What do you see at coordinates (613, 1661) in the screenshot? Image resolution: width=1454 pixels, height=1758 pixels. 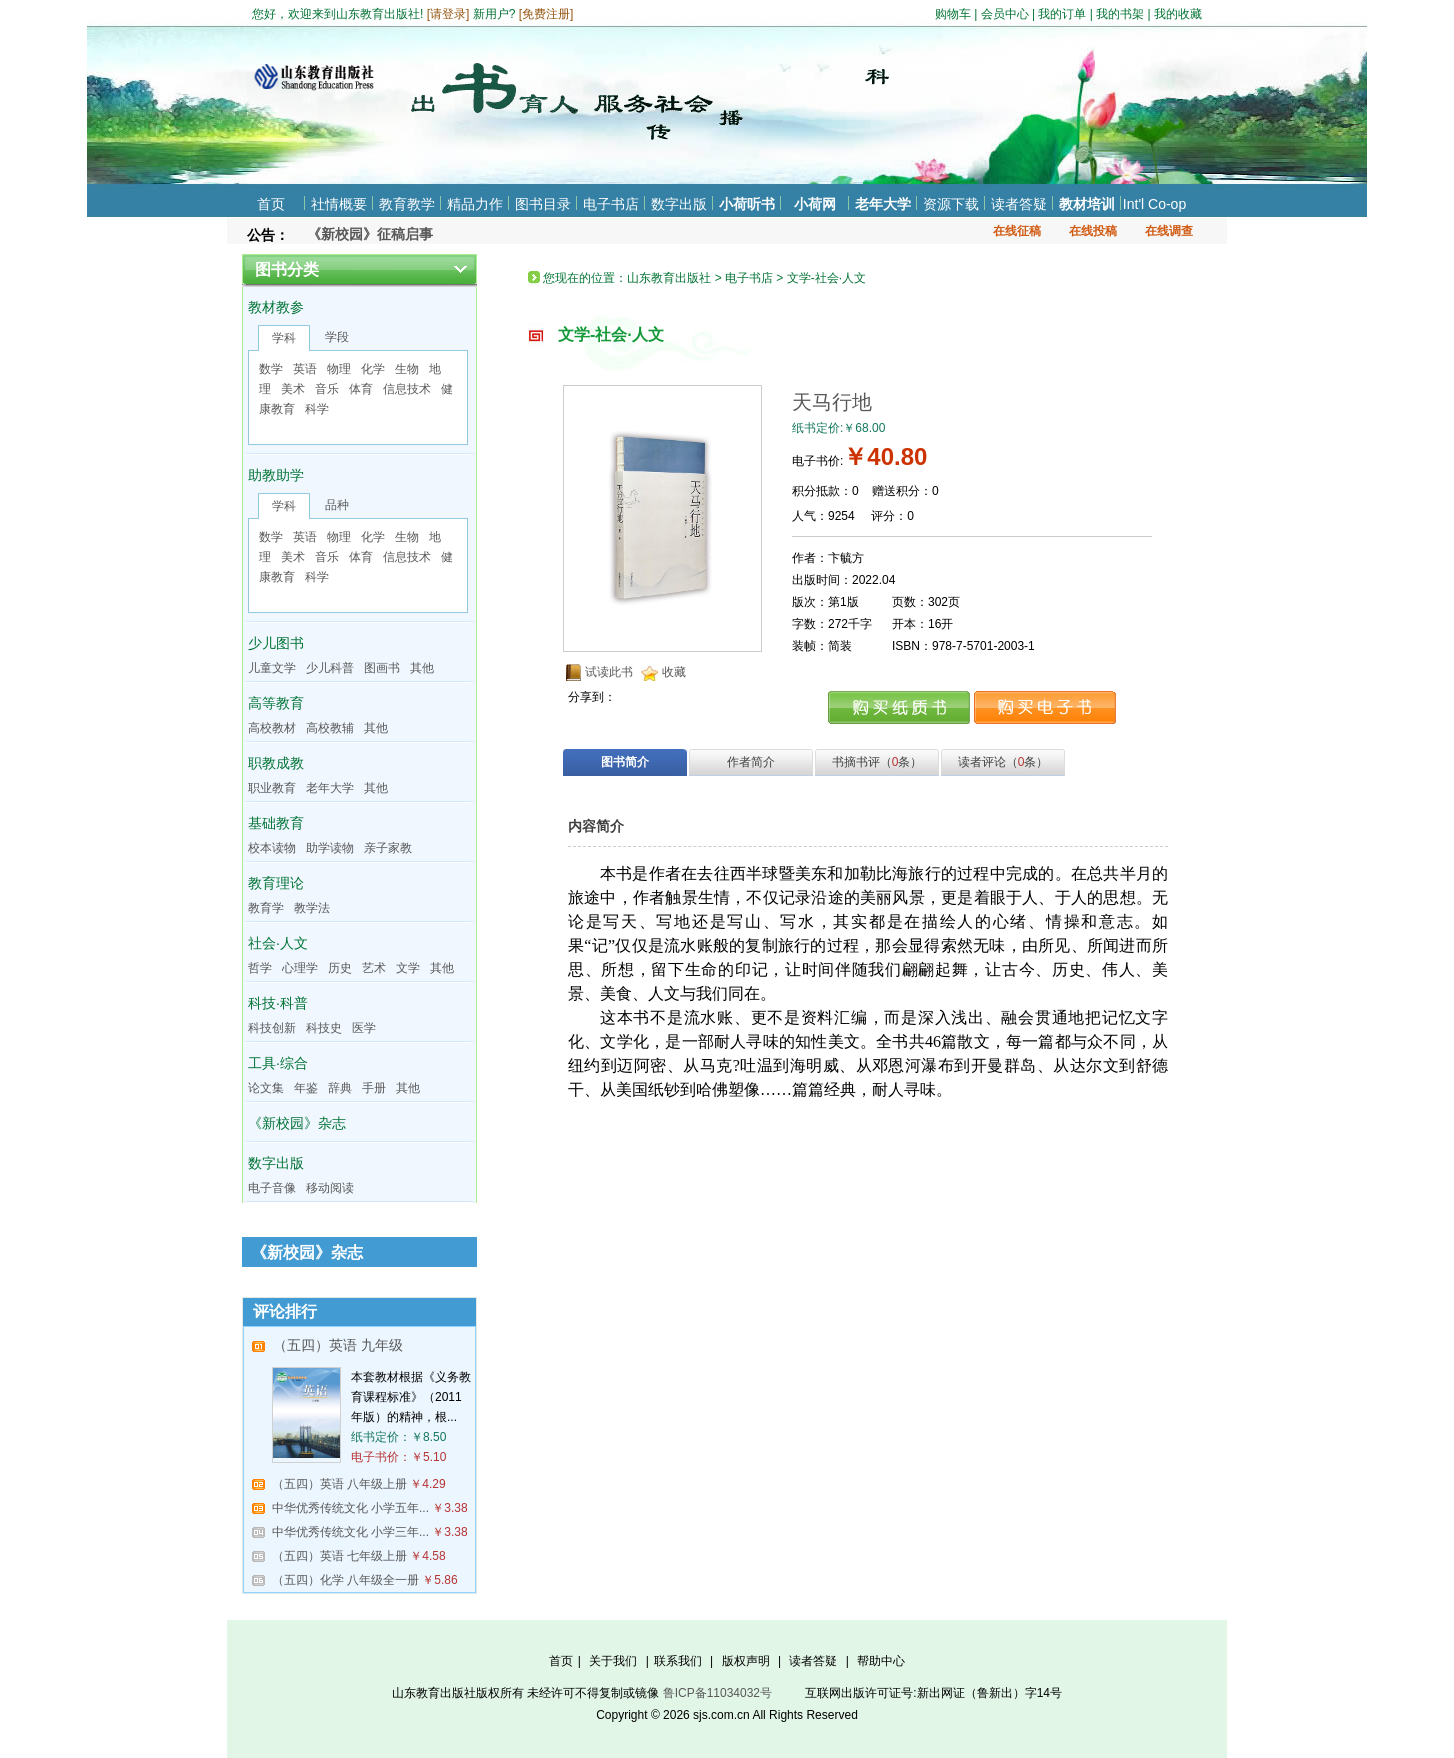 I see `关于我们` at bounding box center [613, 1661].